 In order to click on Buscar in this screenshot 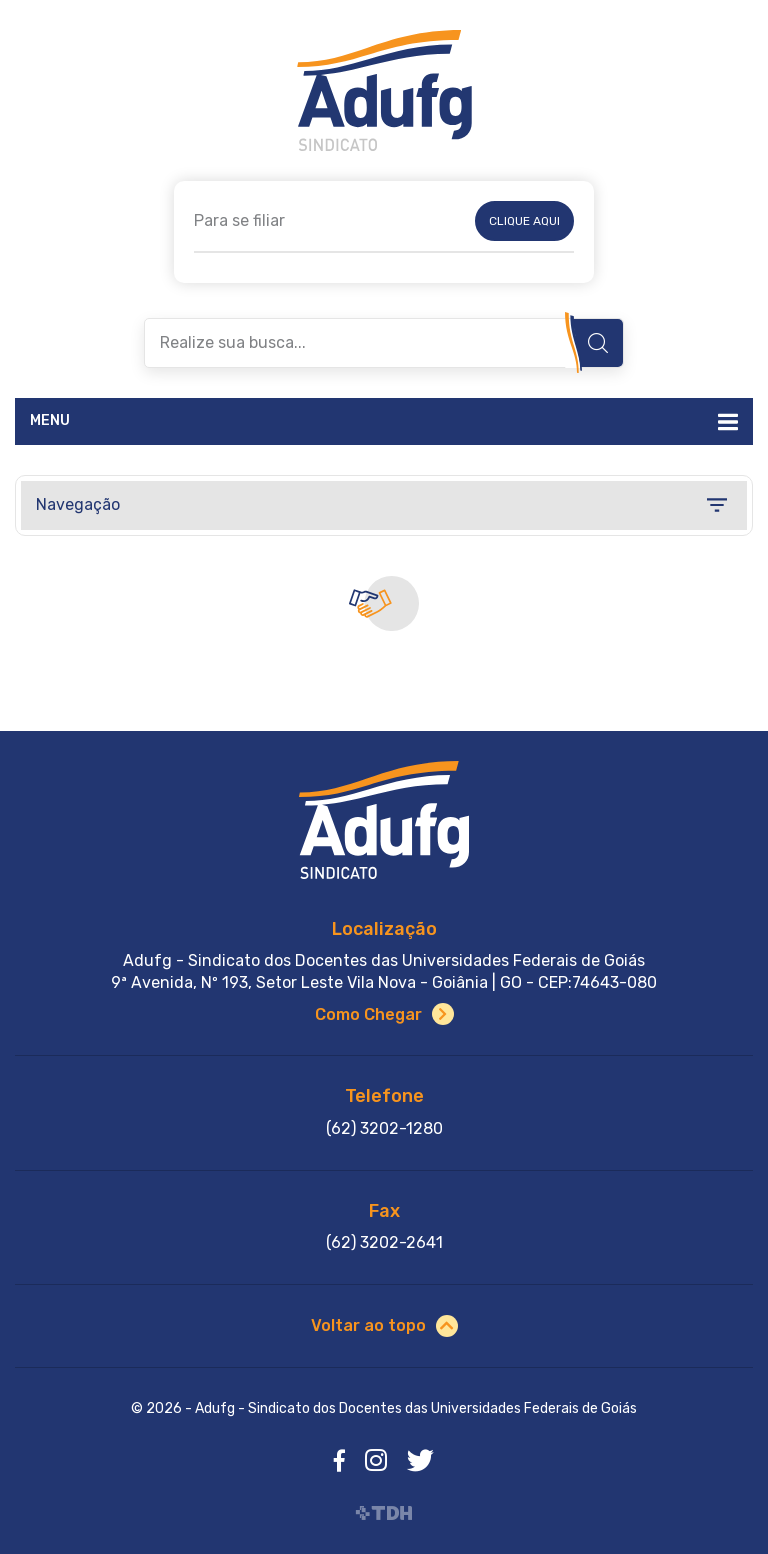, I will do `click(598, 343)`.